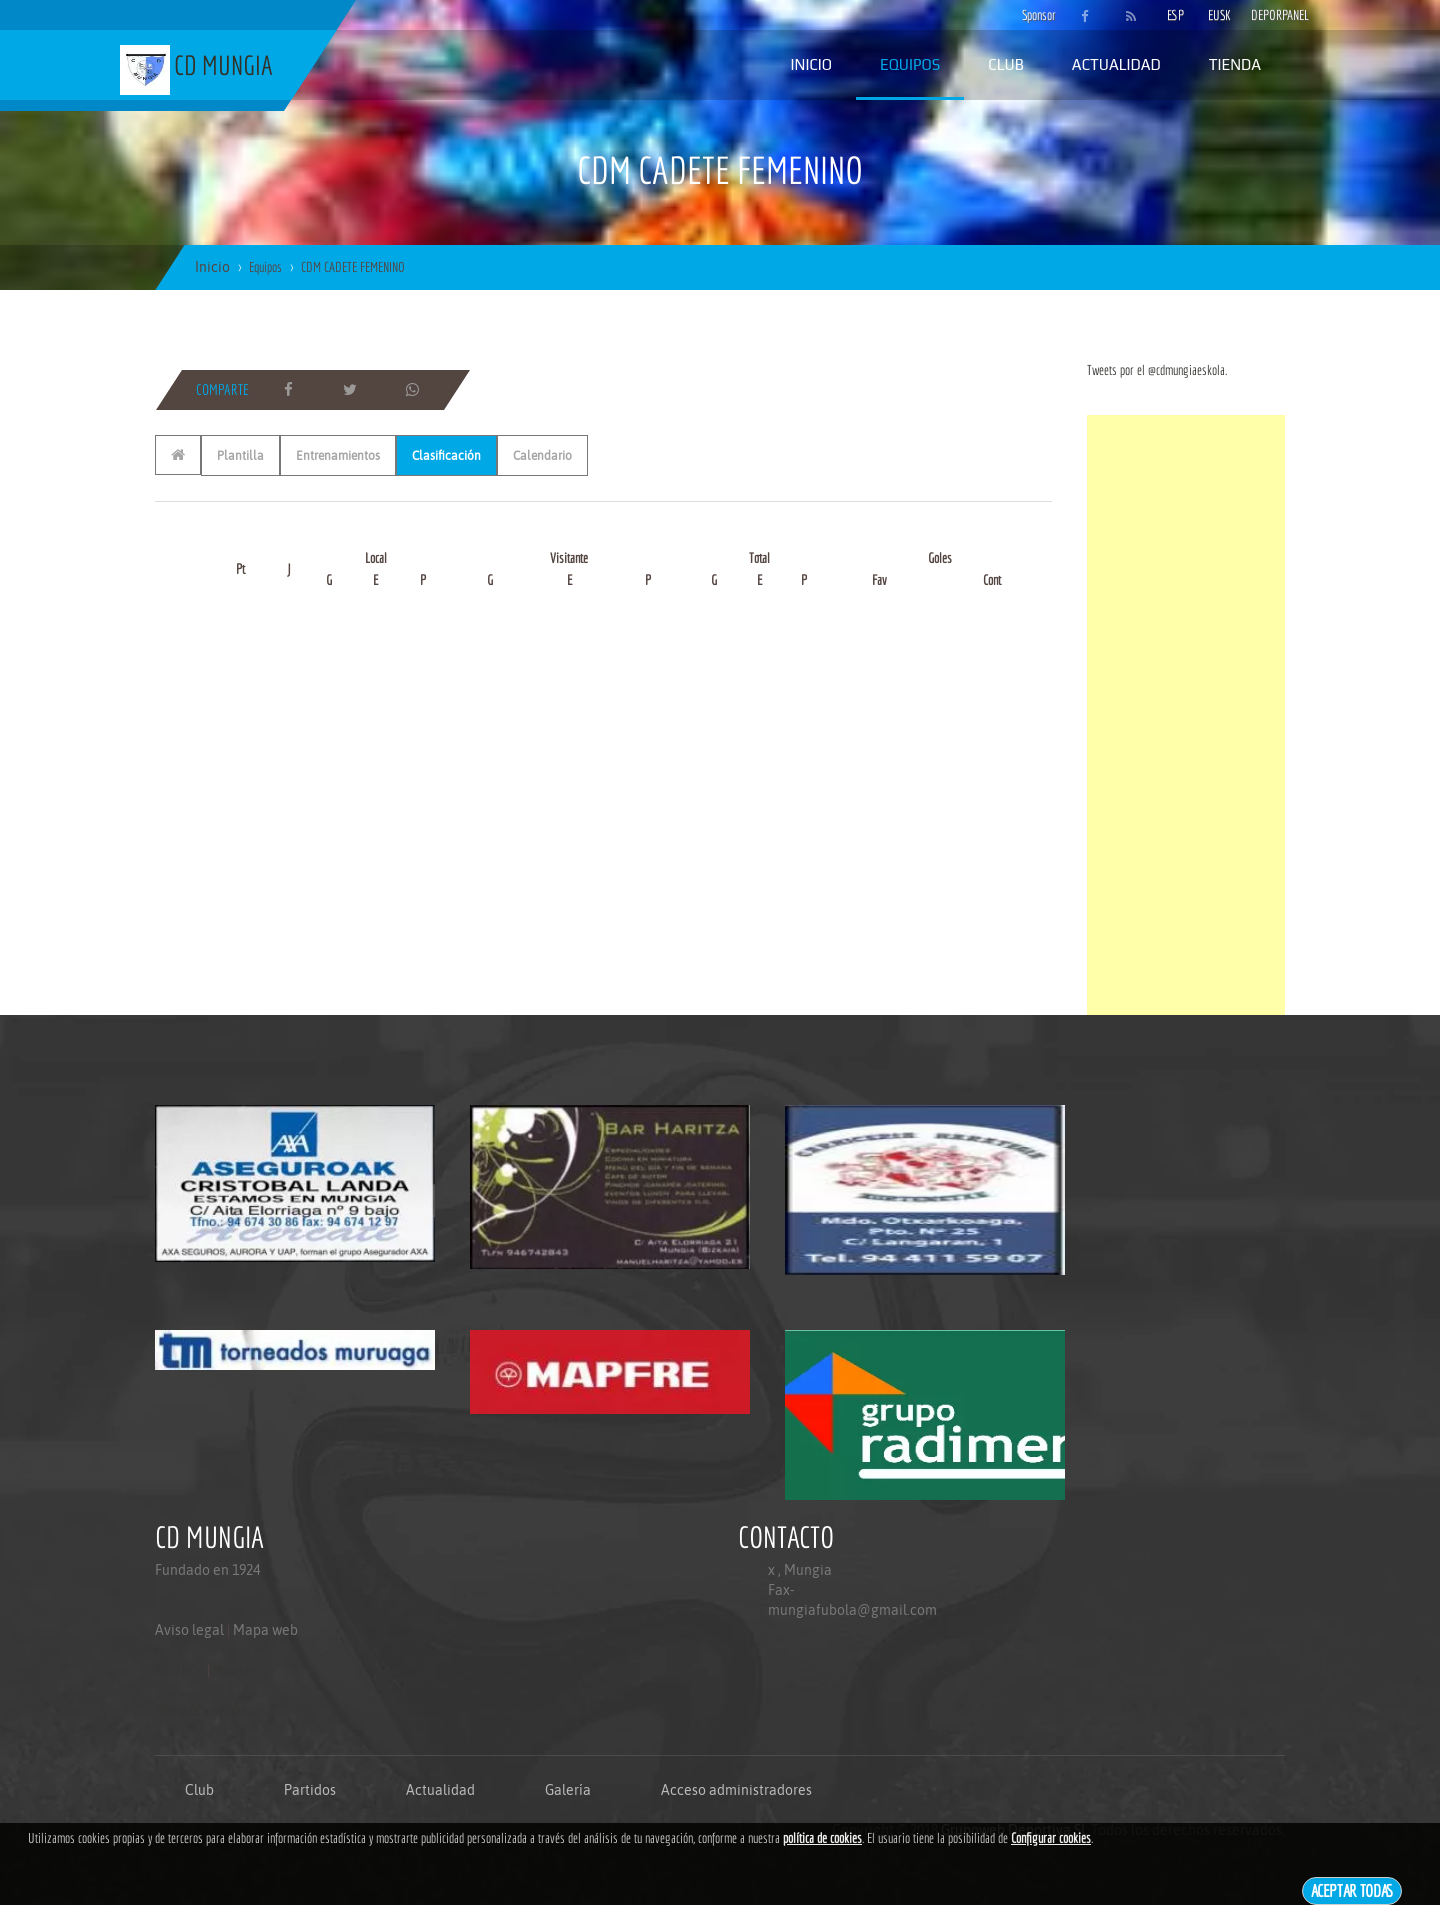 This screenshot has height=1905, width=1440. I want to click on DEPORPANEL, so click(1263, 15).